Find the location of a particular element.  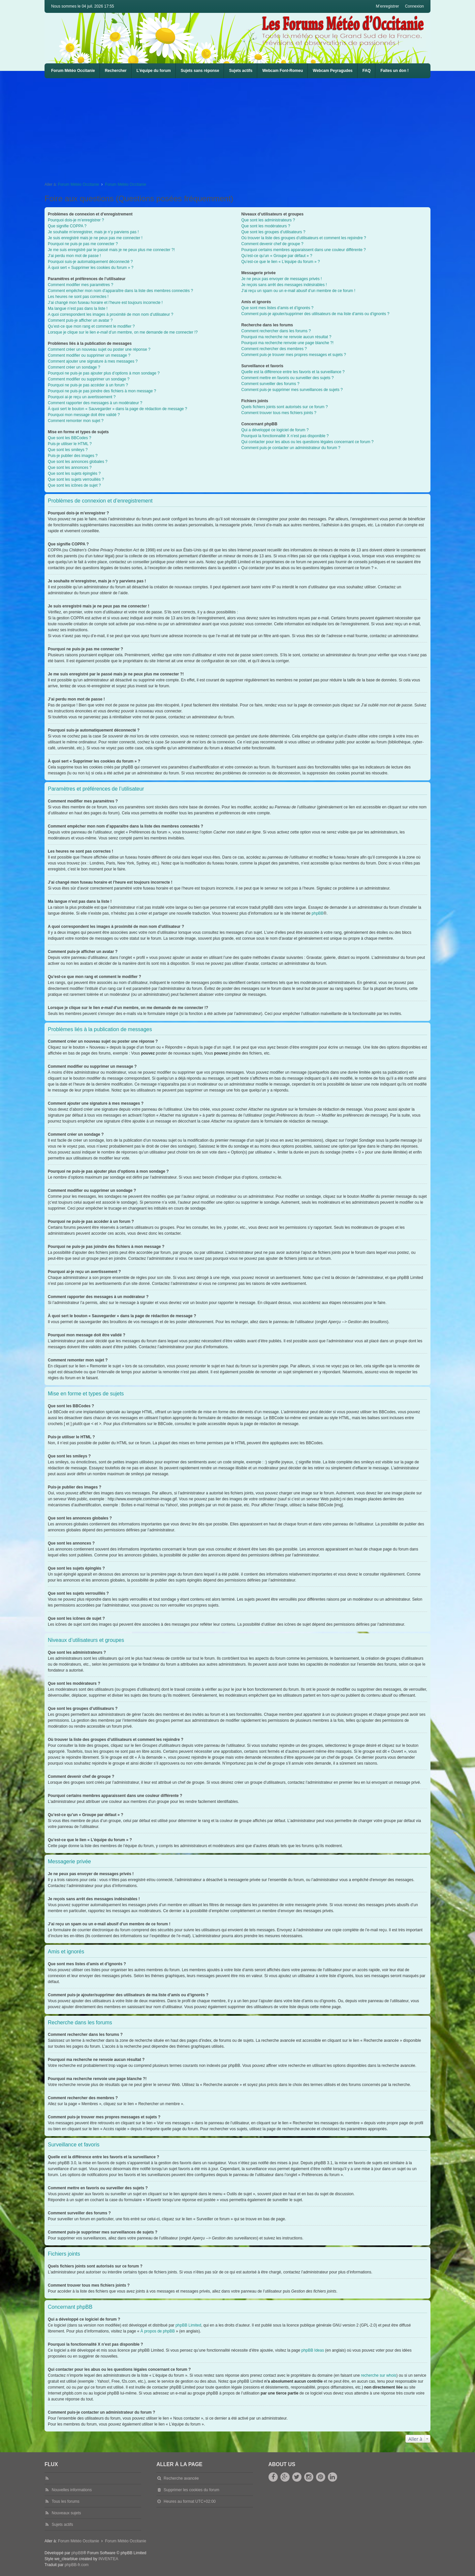

Pourquoi ma recherche renvoie une page blanche ?! is located at coordinates (287, 343).